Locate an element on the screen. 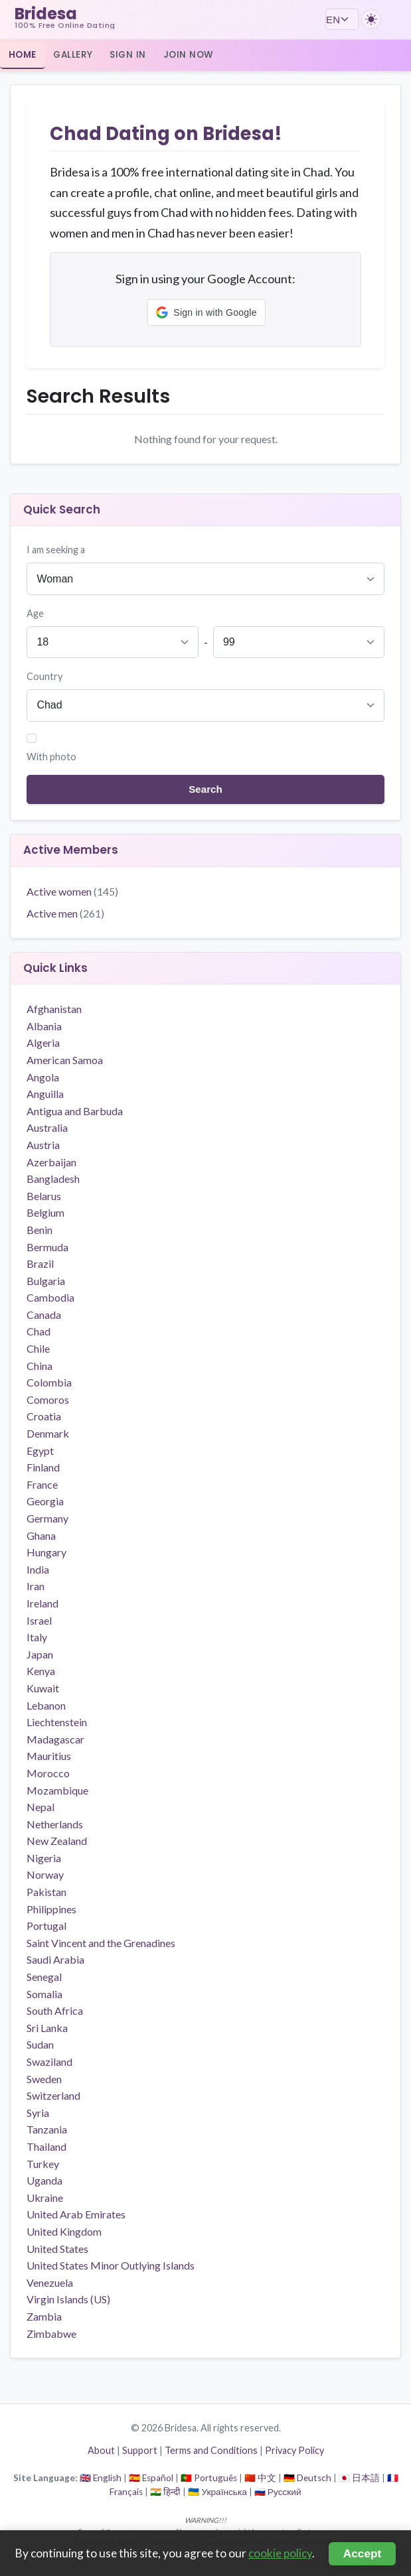  Comoros is located at coordinates (48, 1399).